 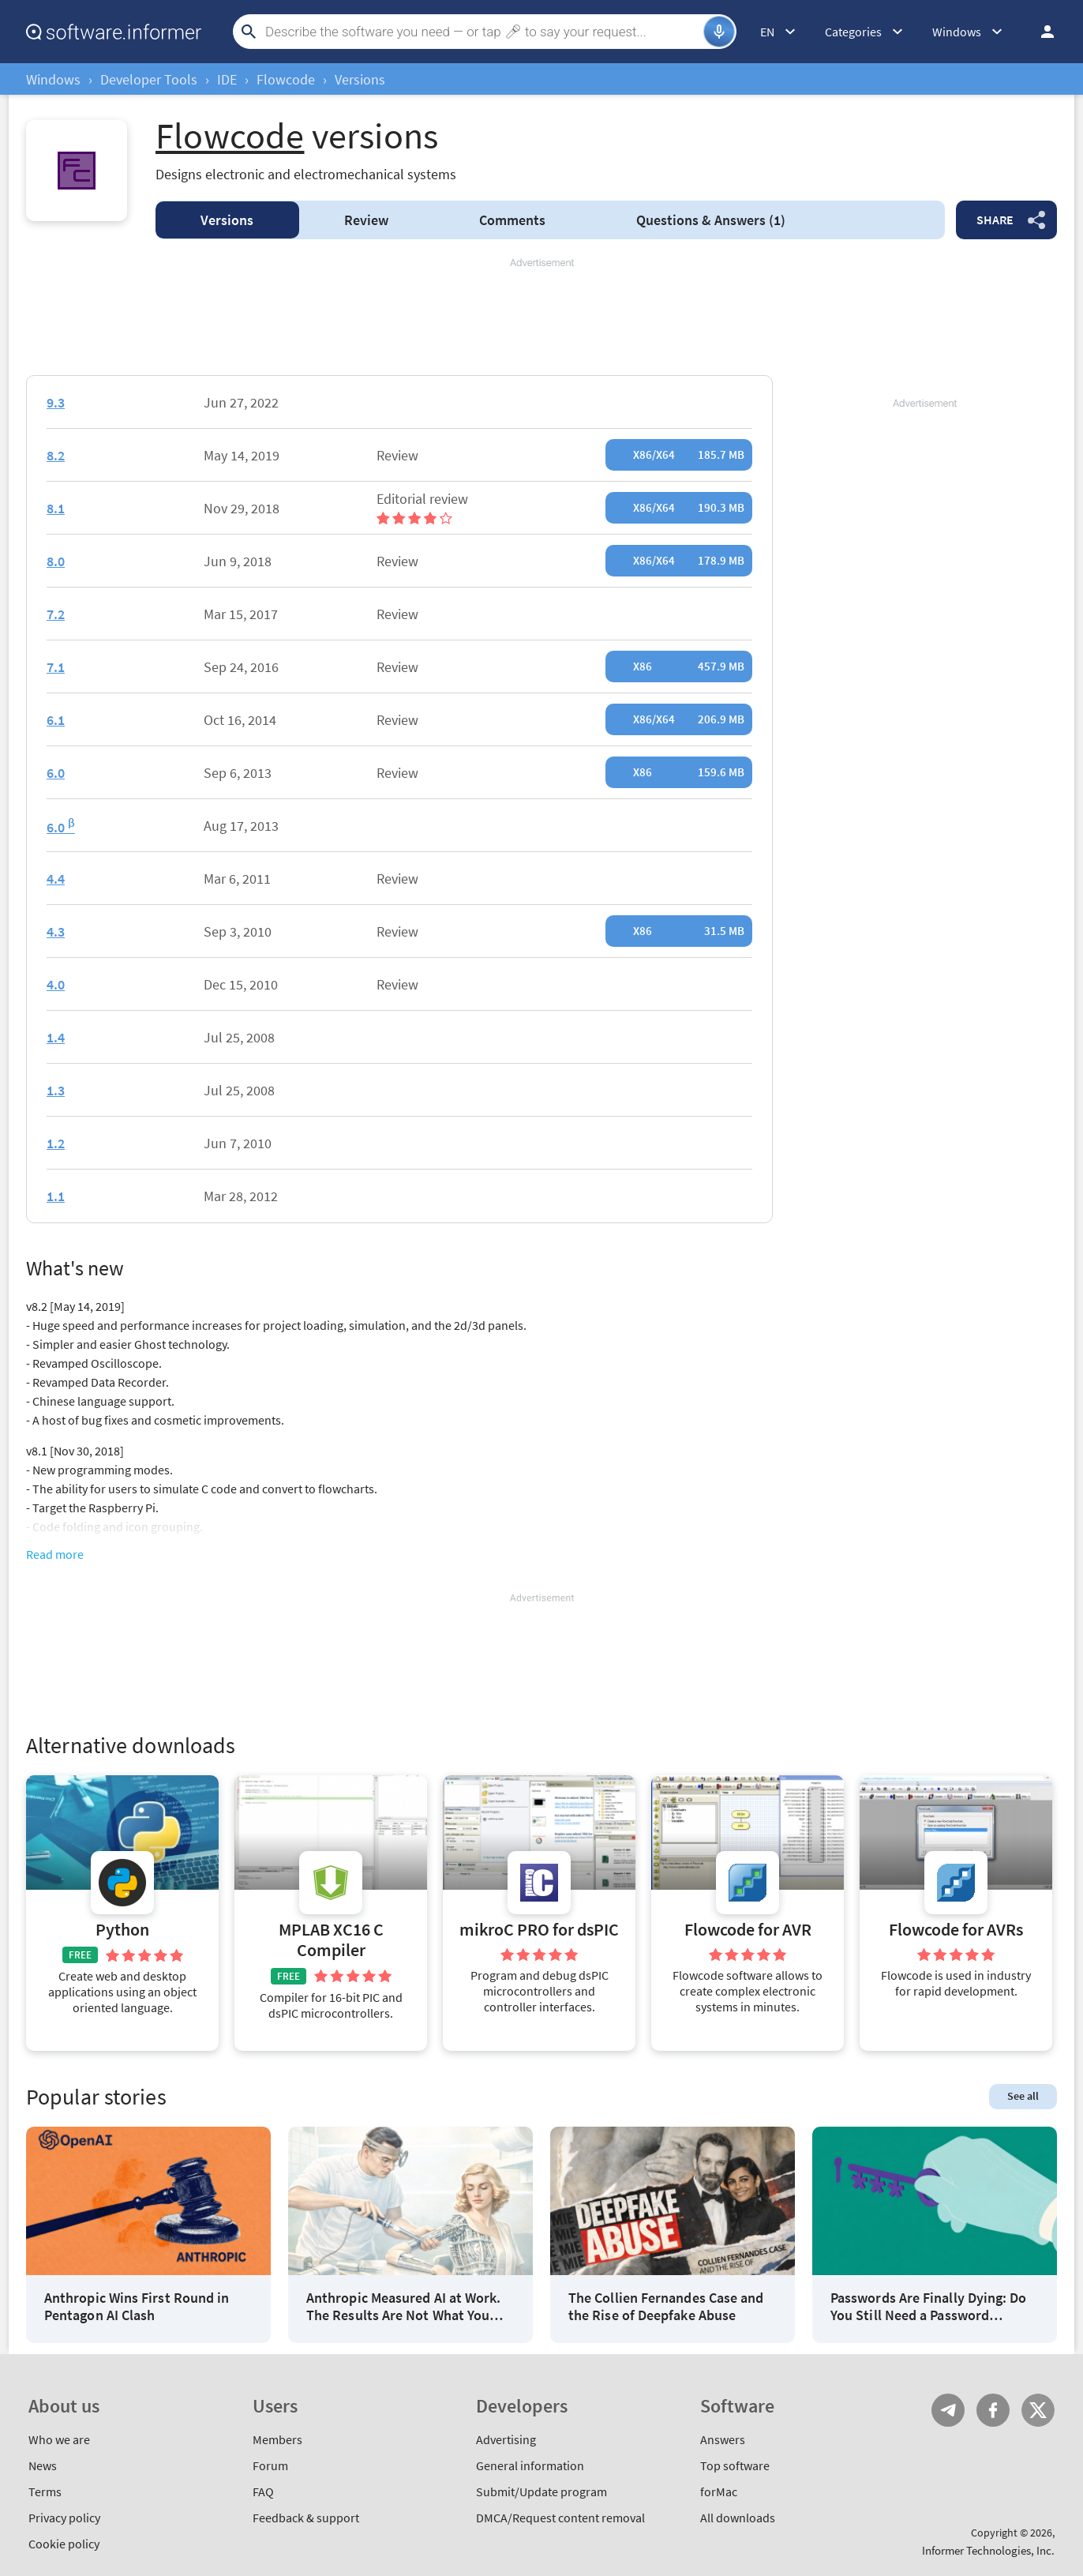 What do you see at coordinates (59, 2439) in the screenshot?
I see `Who we are` at bounding box center [59, 2439].